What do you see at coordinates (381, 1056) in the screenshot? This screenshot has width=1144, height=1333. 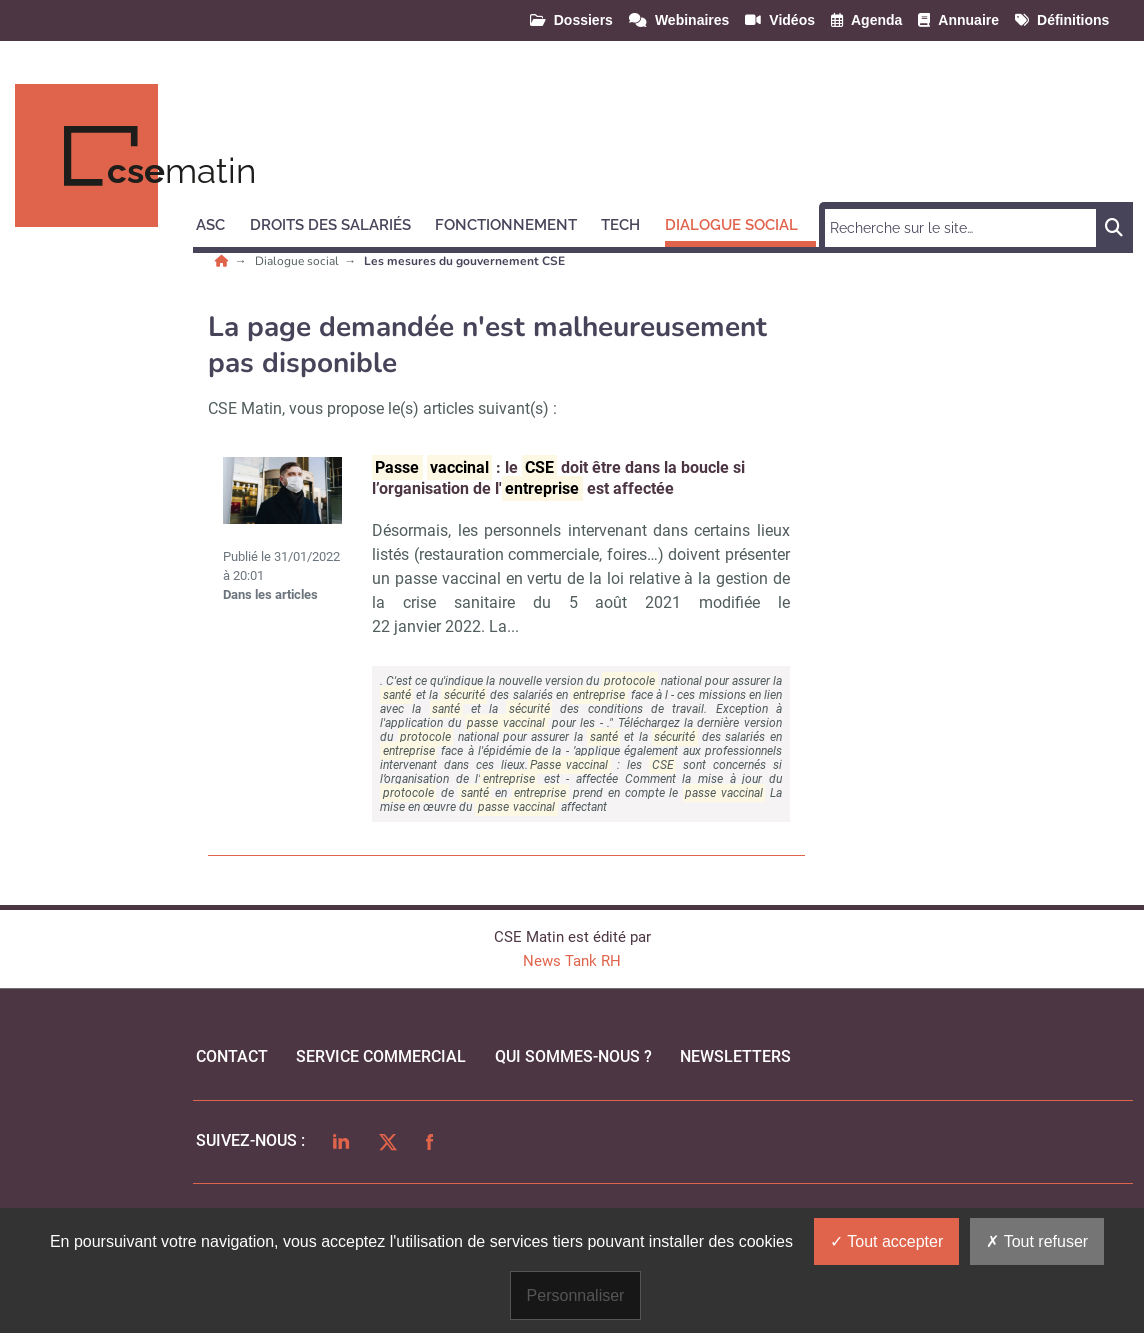 I see `Service commercial` at bounding box center [381, 1056].